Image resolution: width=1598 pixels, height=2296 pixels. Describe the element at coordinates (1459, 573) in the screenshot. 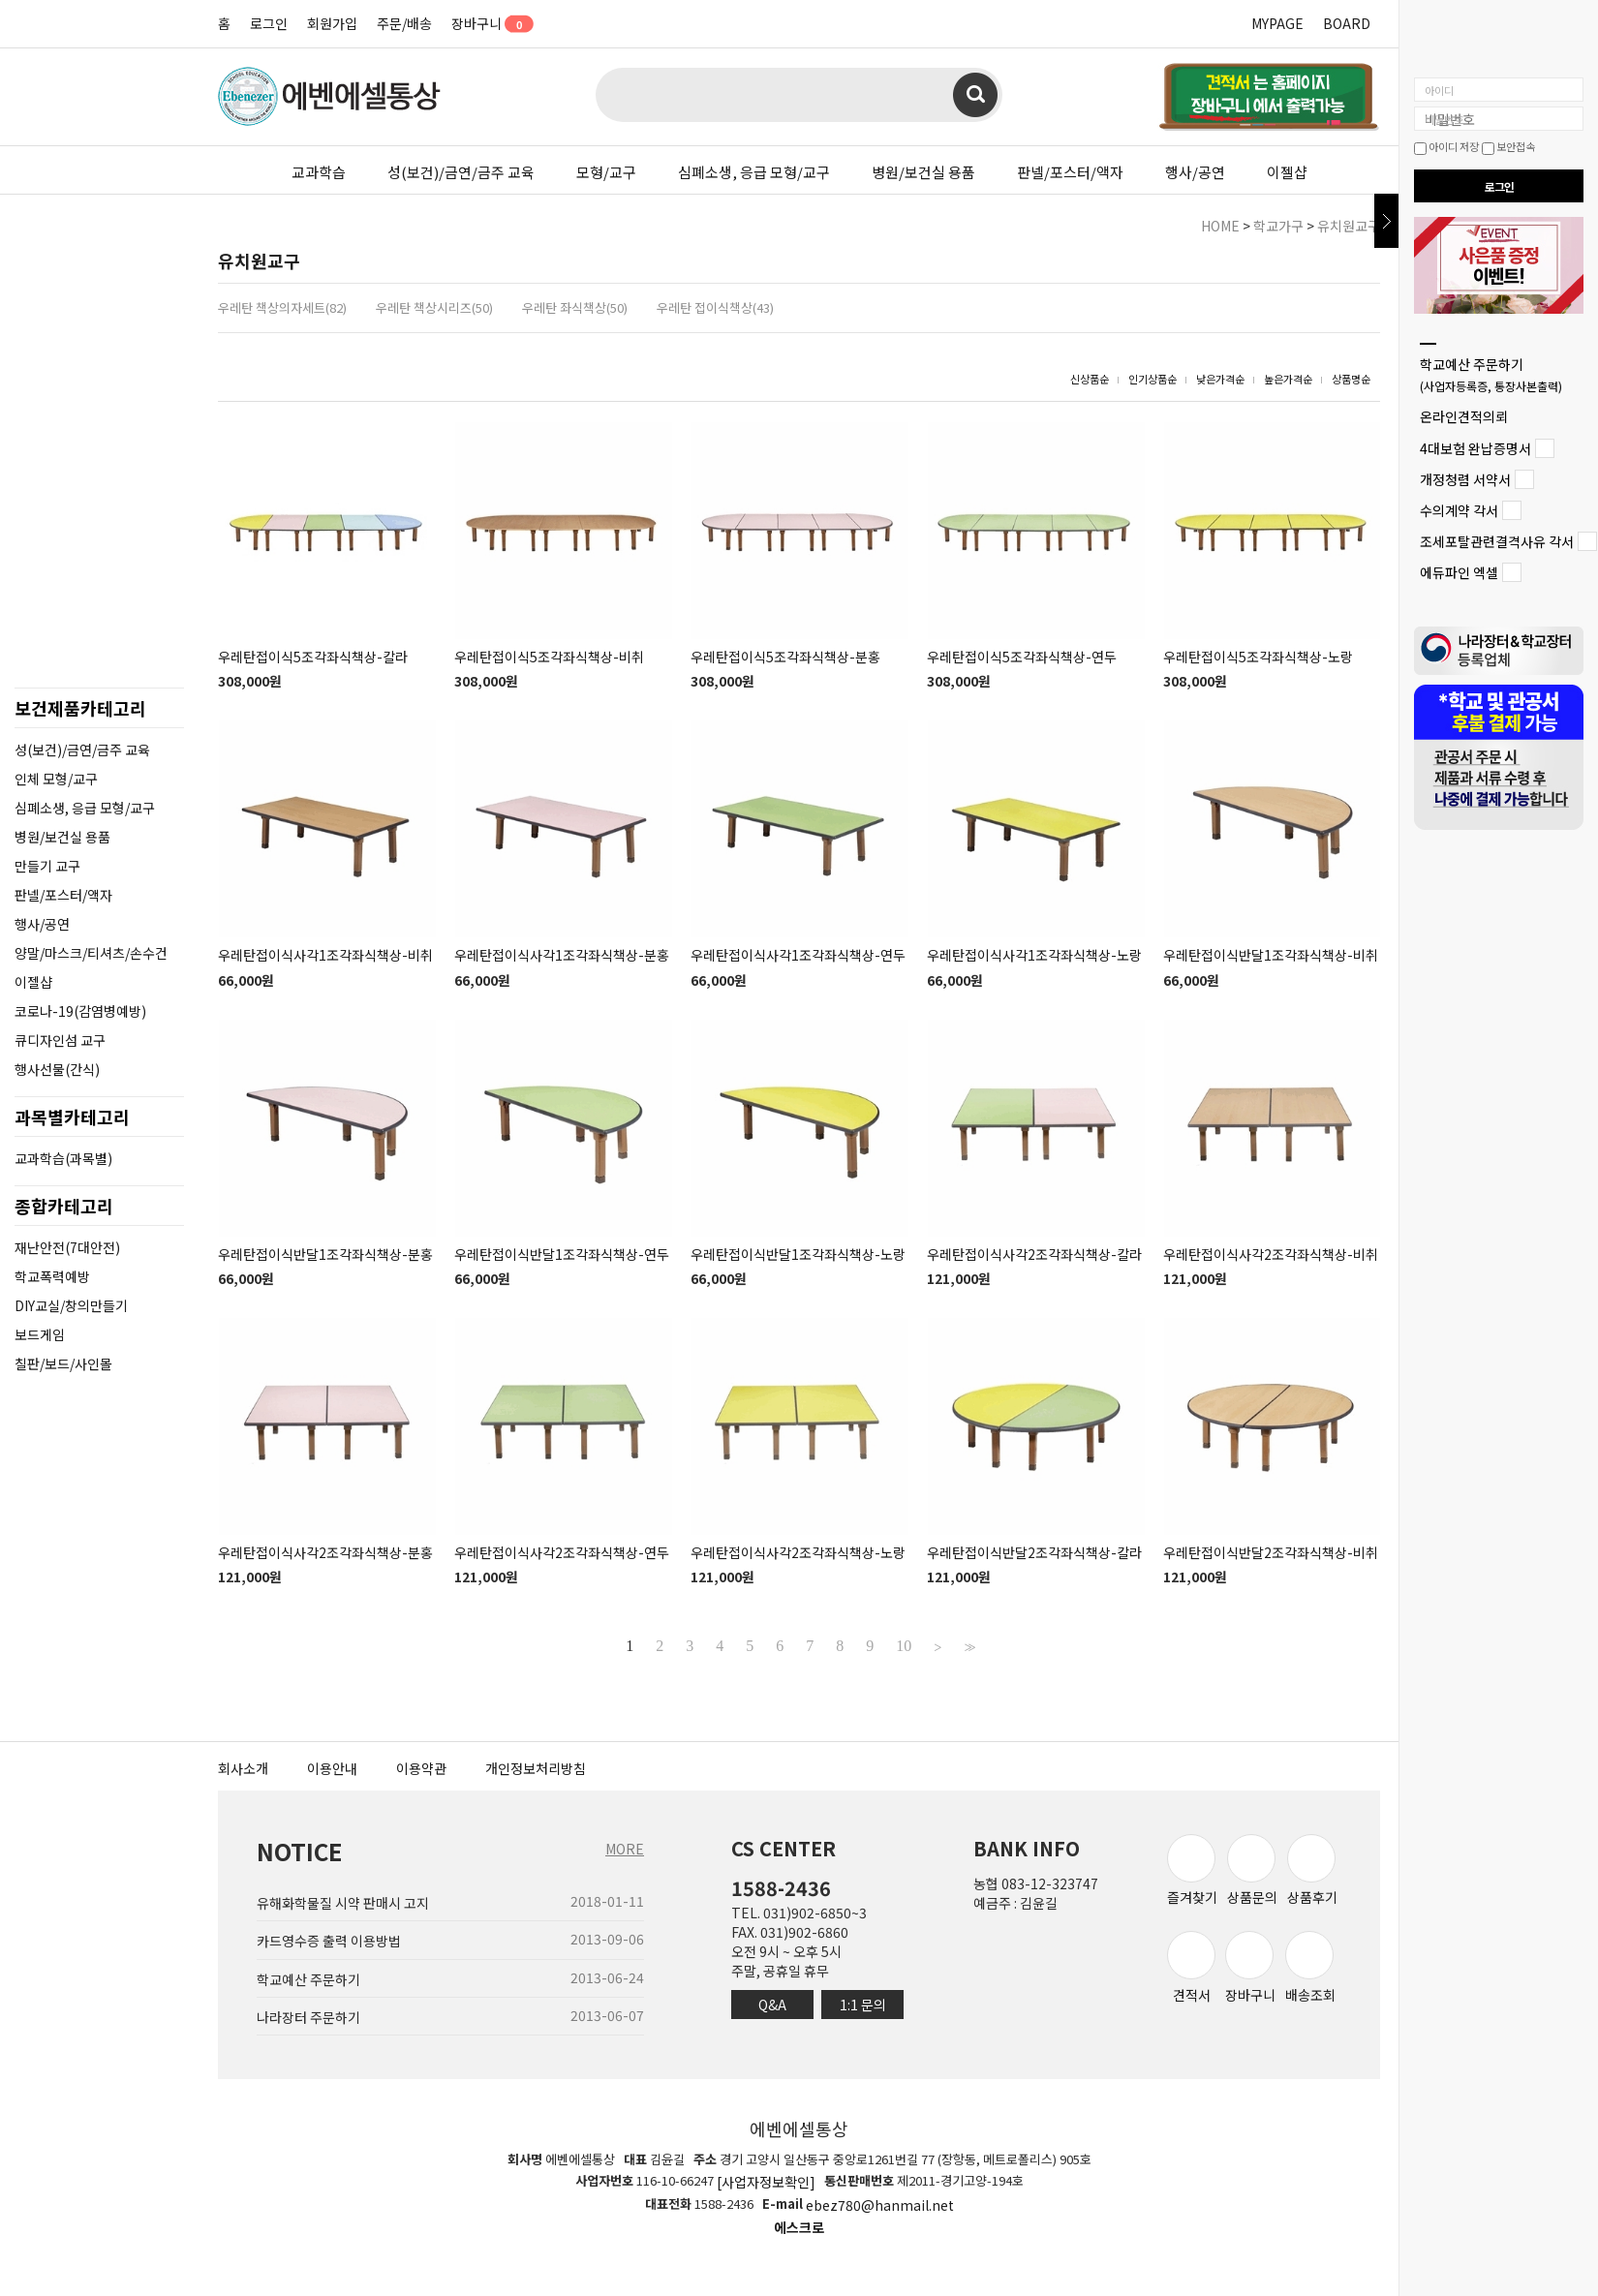

I see `에듀파인 엑셀` at that location.